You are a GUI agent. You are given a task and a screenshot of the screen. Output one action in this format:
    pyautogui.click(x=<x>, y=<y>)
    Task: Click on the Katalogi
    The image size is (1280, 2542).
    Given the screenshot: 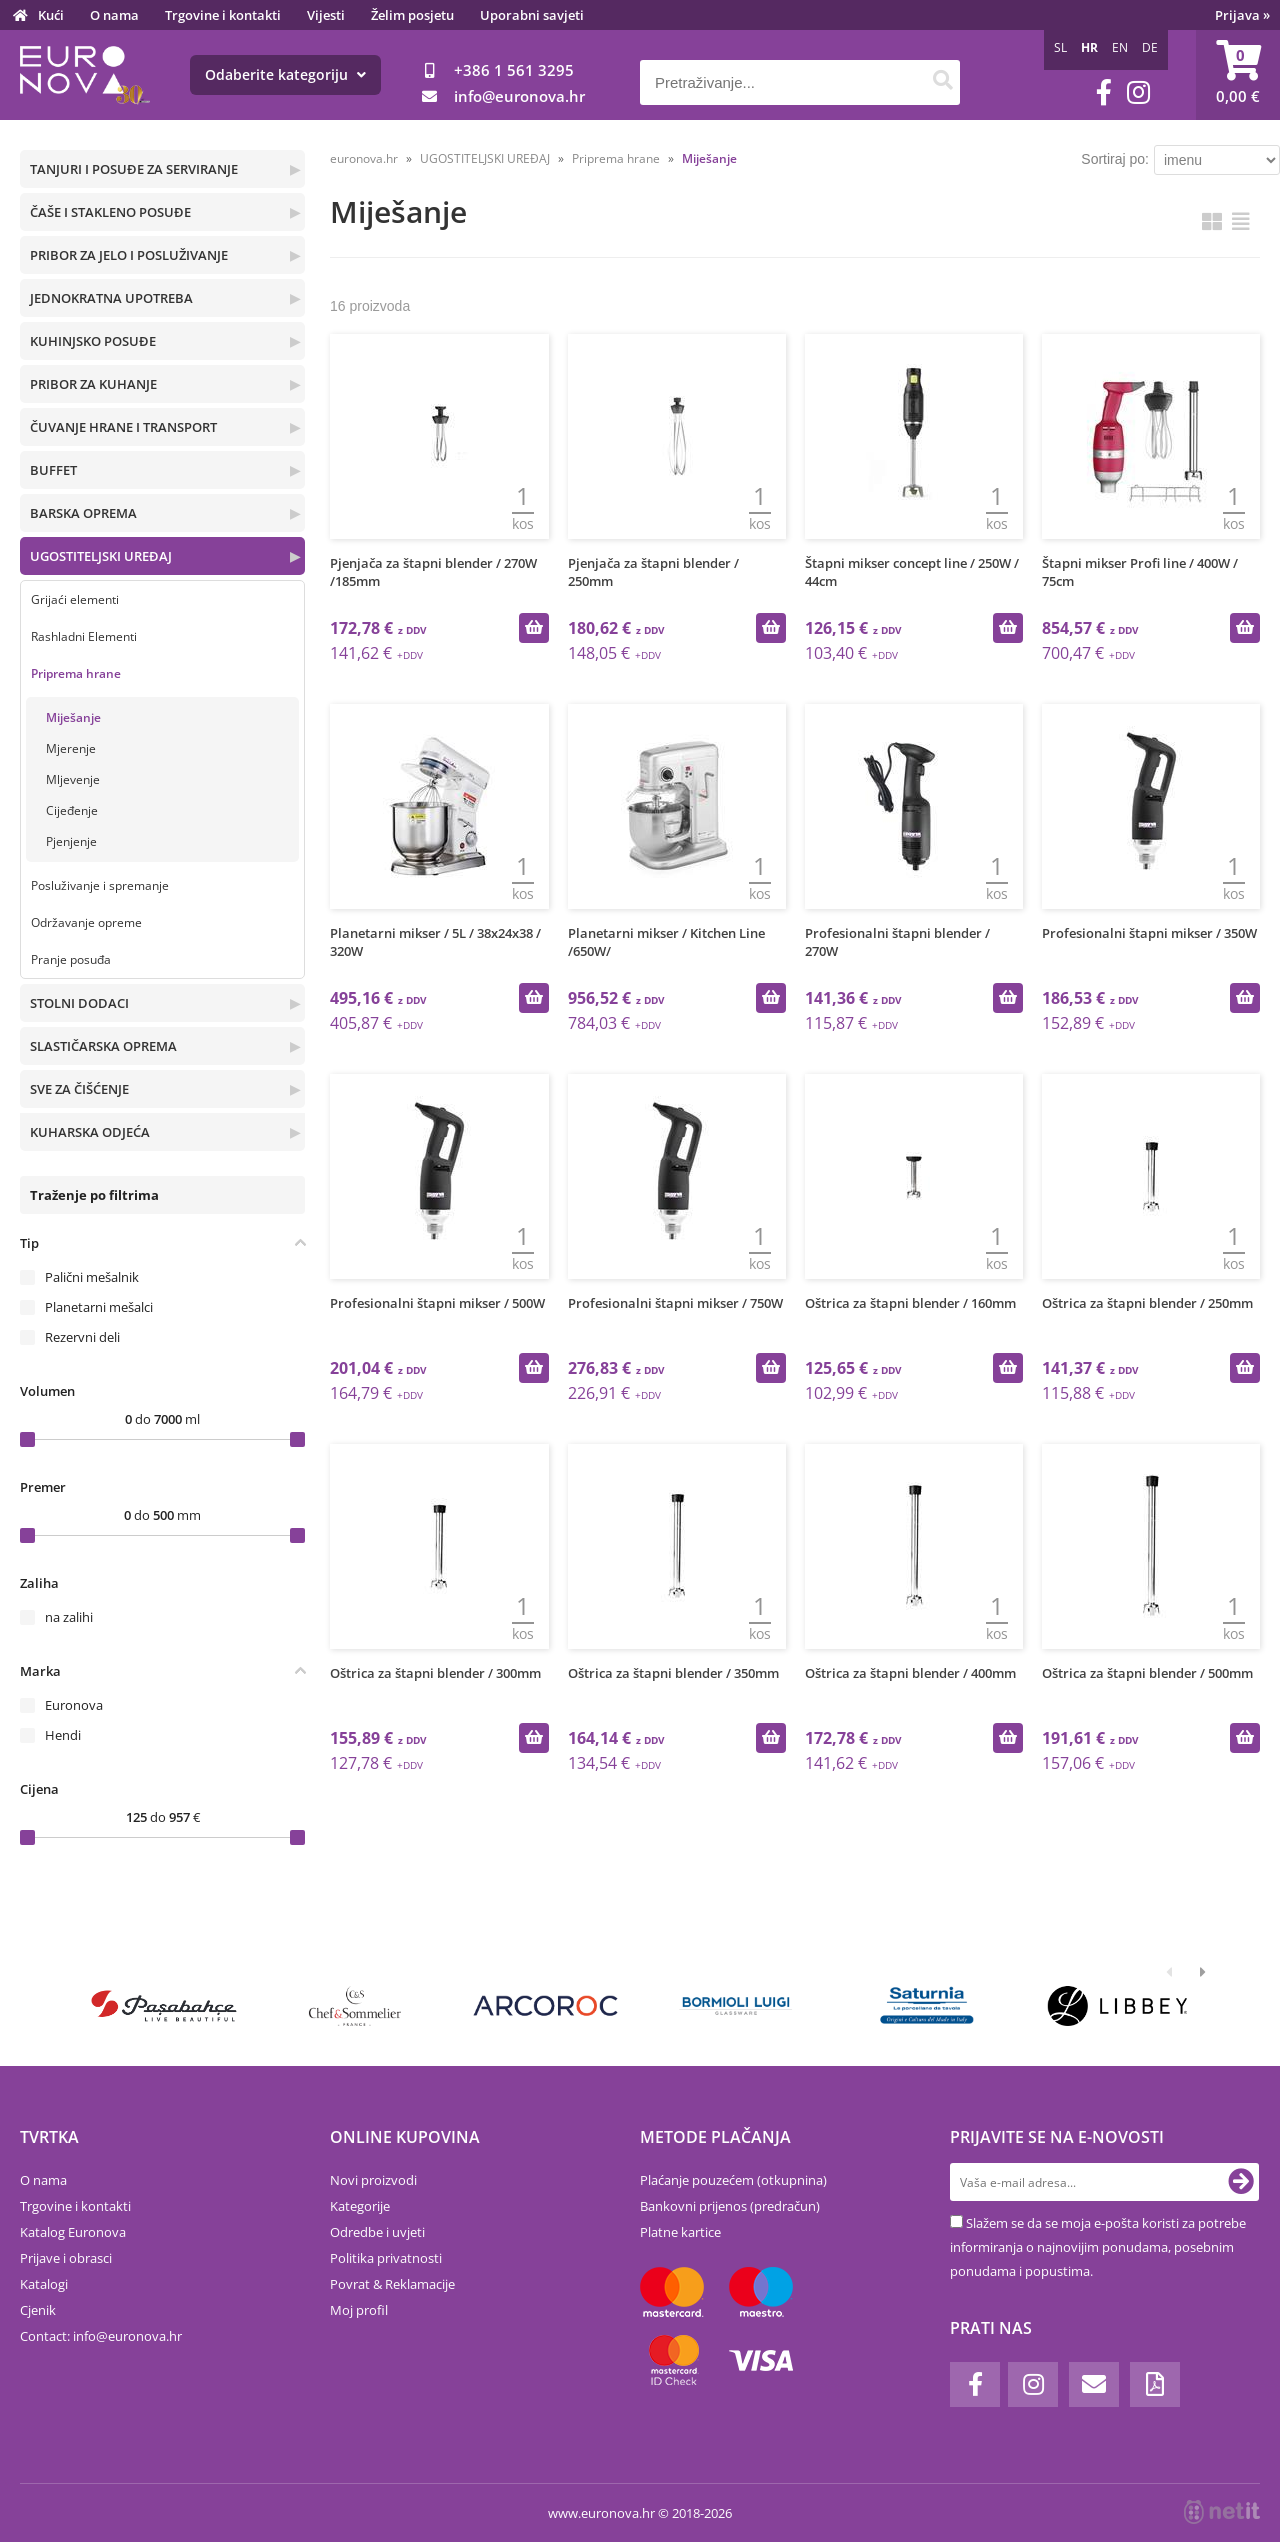 What is the action you would take?
    pyautogui.click(x=44, y=2284)
    